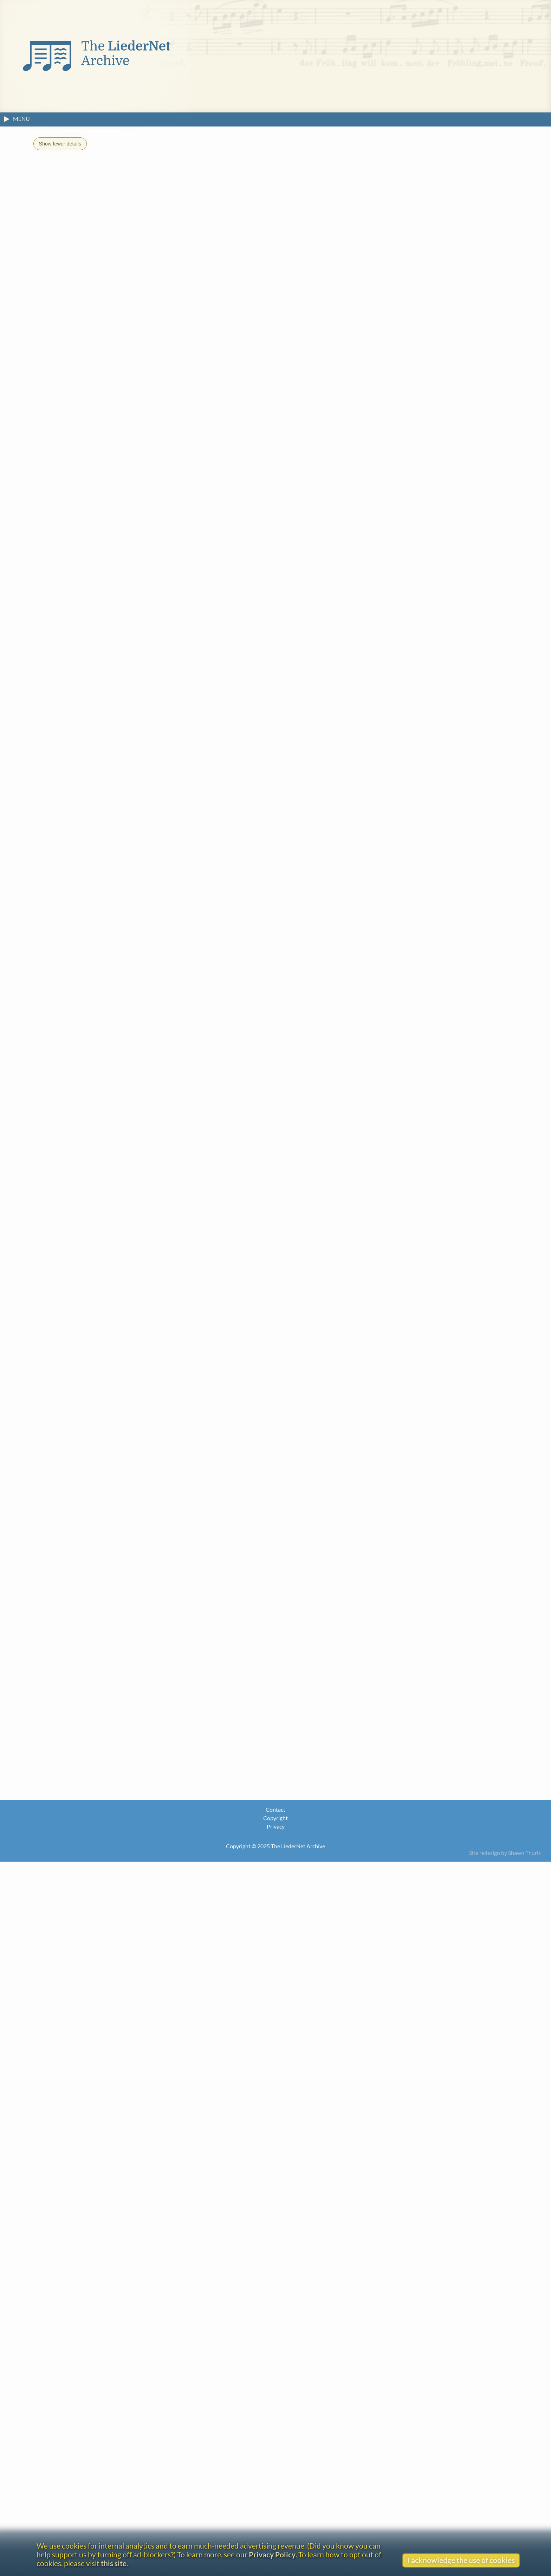  Describe the element at coordinates (90, 704) in the screenshot. I see `View original text (without footnotes)` at that location.